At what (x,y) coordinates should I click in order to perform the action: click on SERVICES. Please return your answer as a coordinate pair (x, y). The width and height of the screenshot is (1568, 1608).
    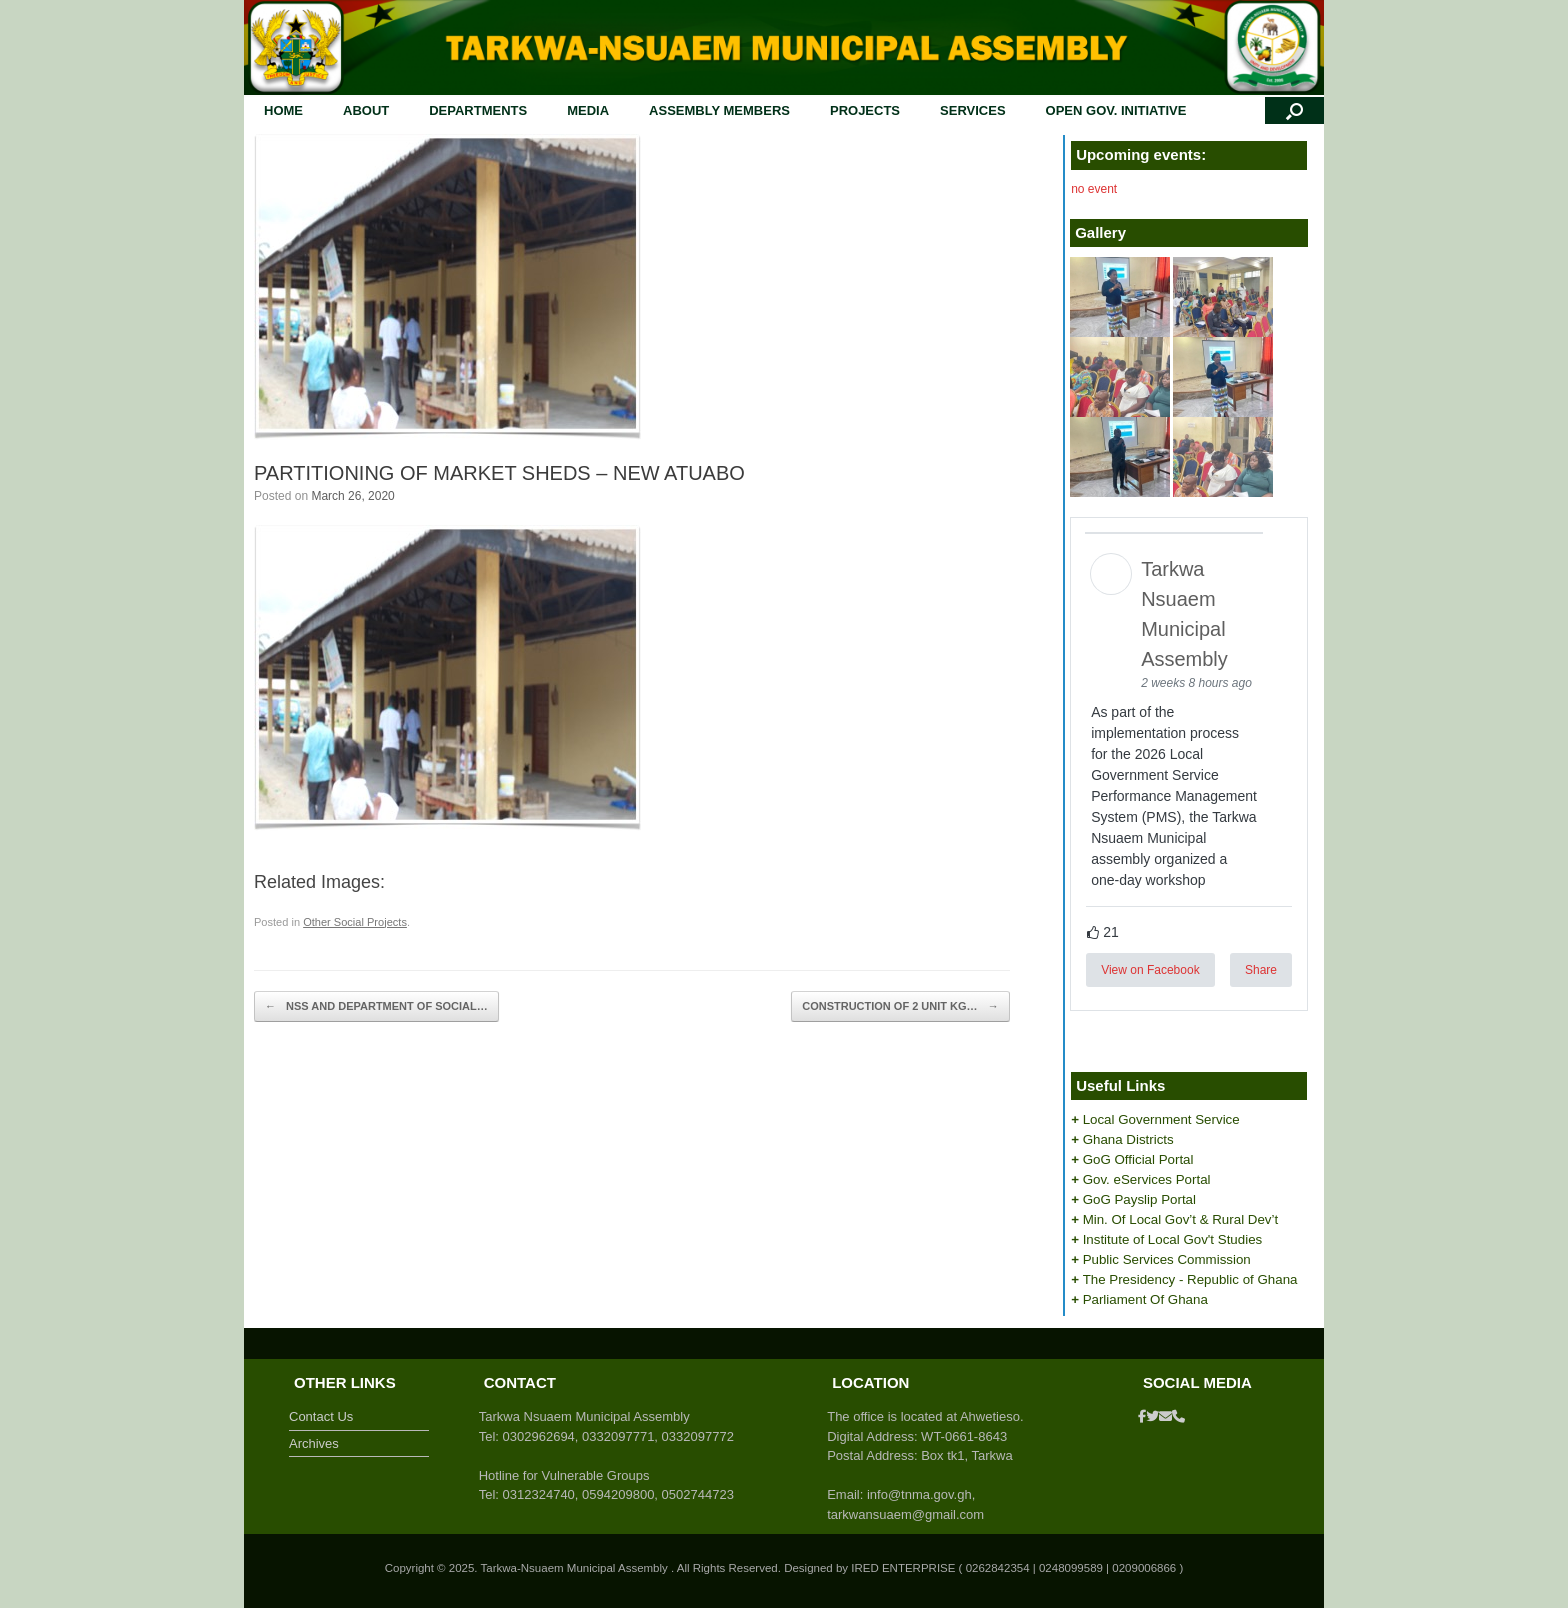
    Looking at the image, I should click on (973, 110).